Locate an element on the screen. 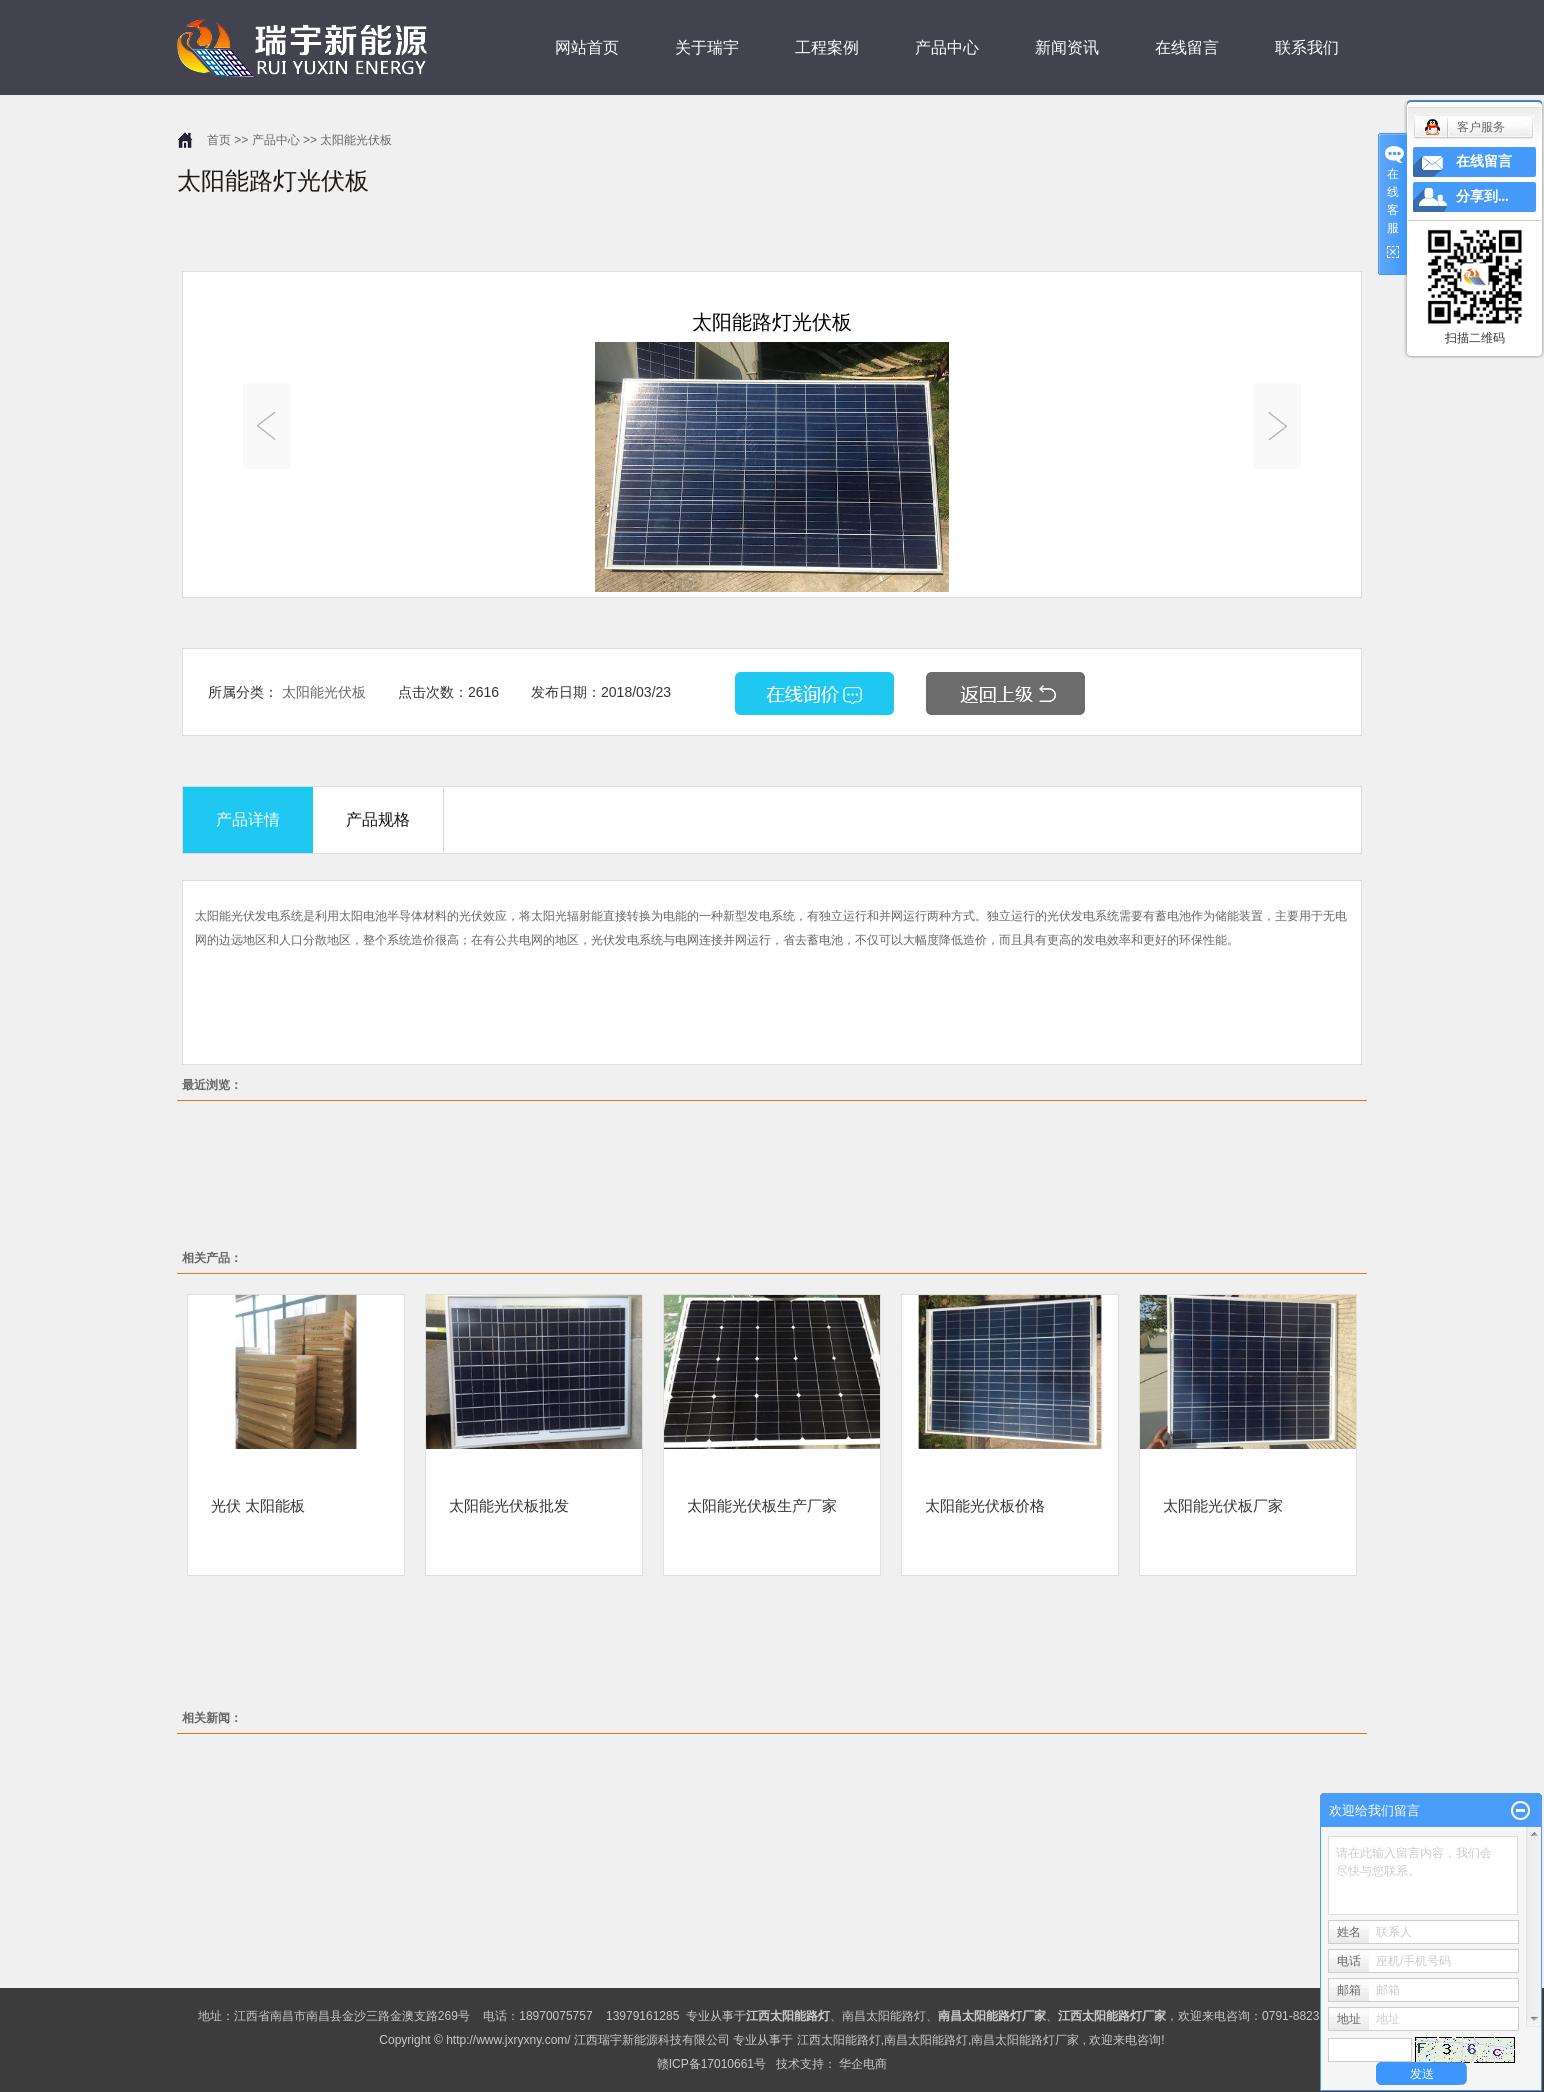 The width and height of the screenshot is (1544, 2092). 联系我们 is located at coordinates (1307, 47).